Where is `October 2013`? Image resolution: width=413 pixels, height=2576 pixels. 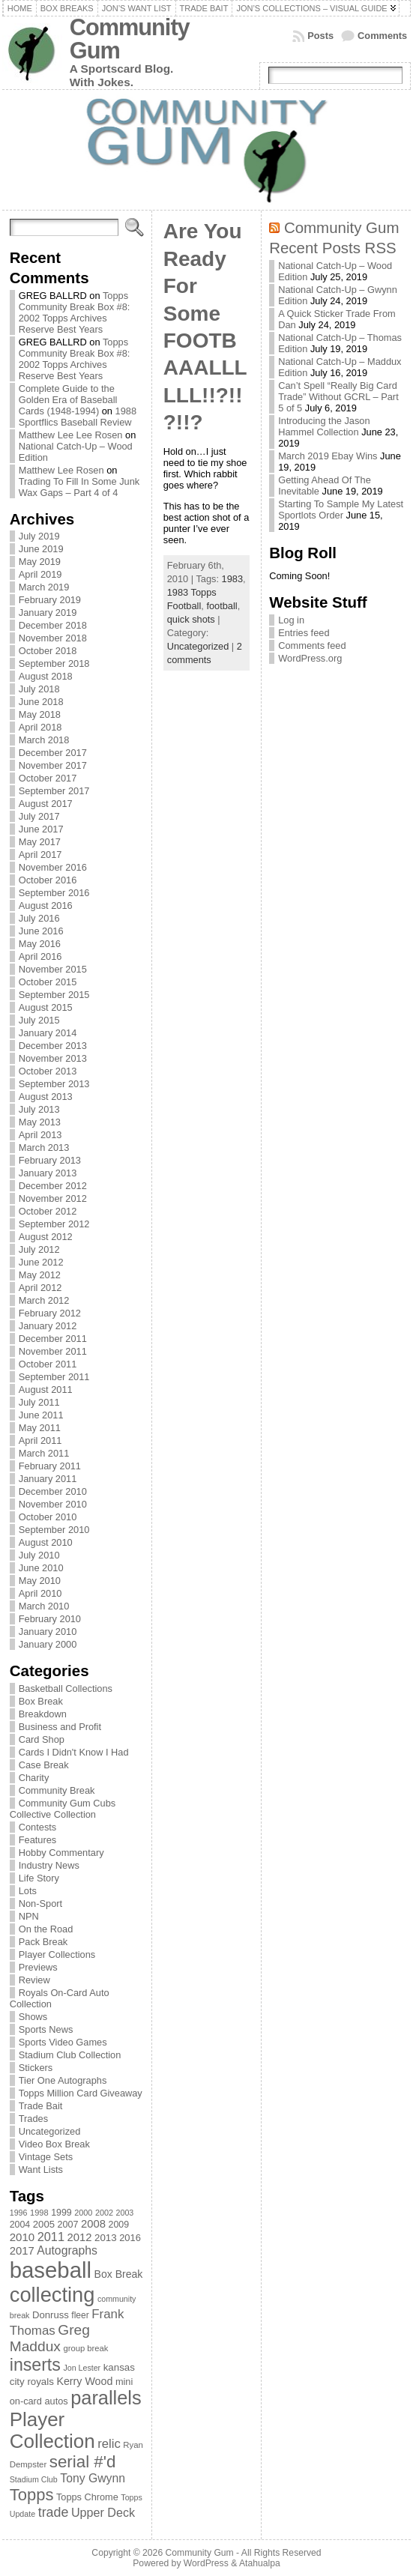 October 2013 is located at coordinates (48, 1071).